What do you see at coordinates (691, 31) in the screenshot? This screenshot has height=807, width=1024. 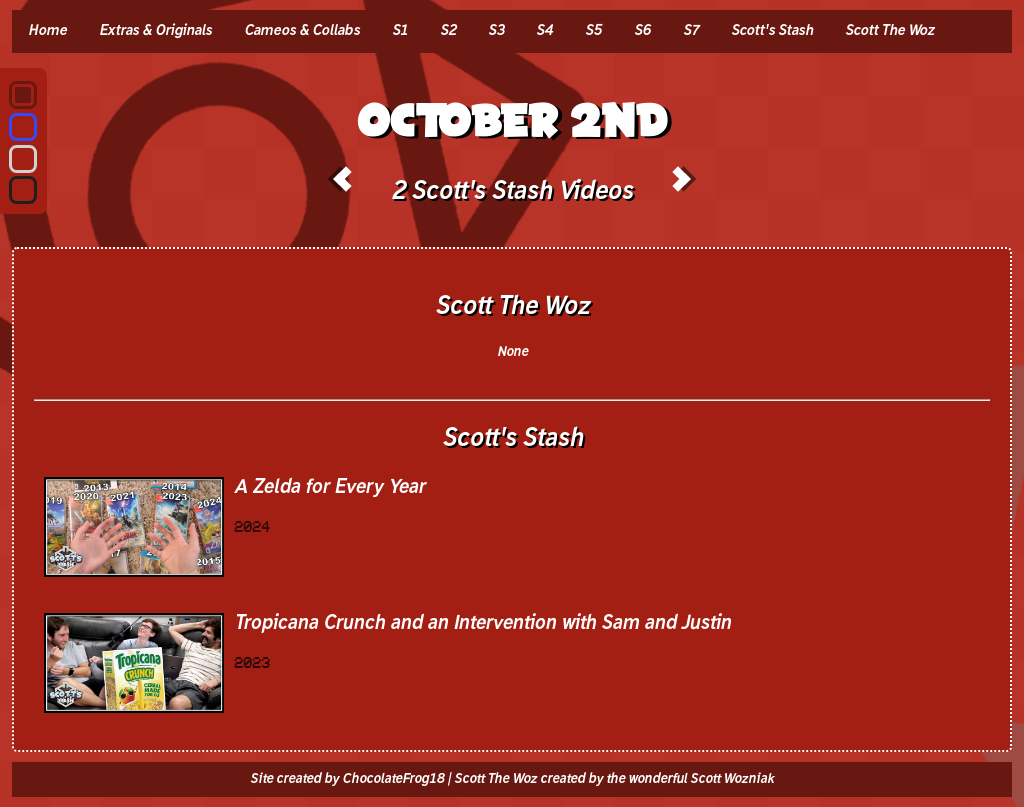 I see `S7` at bounding box center [691, 31].